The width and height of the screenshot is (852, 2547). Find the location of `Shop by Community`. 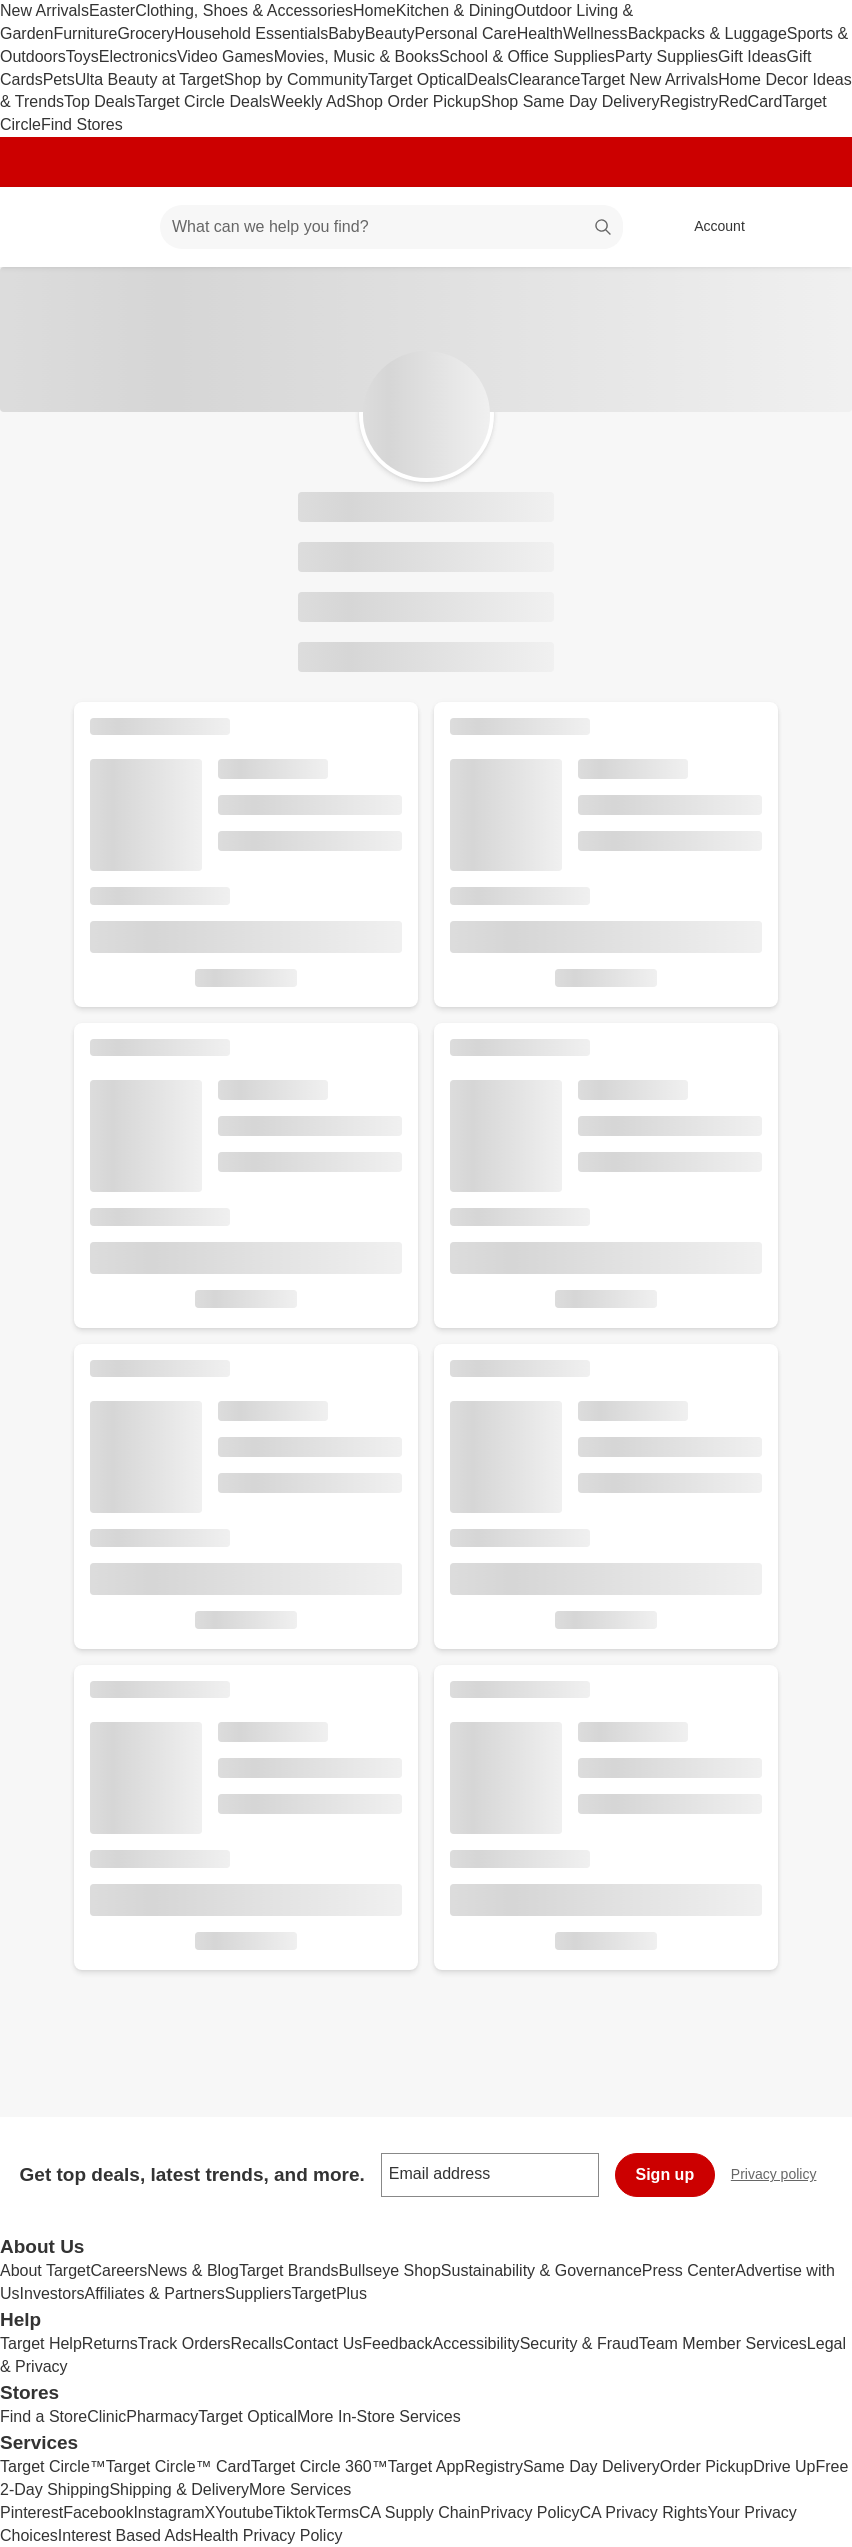

Shop by Community is located at coordinates (296, 79).